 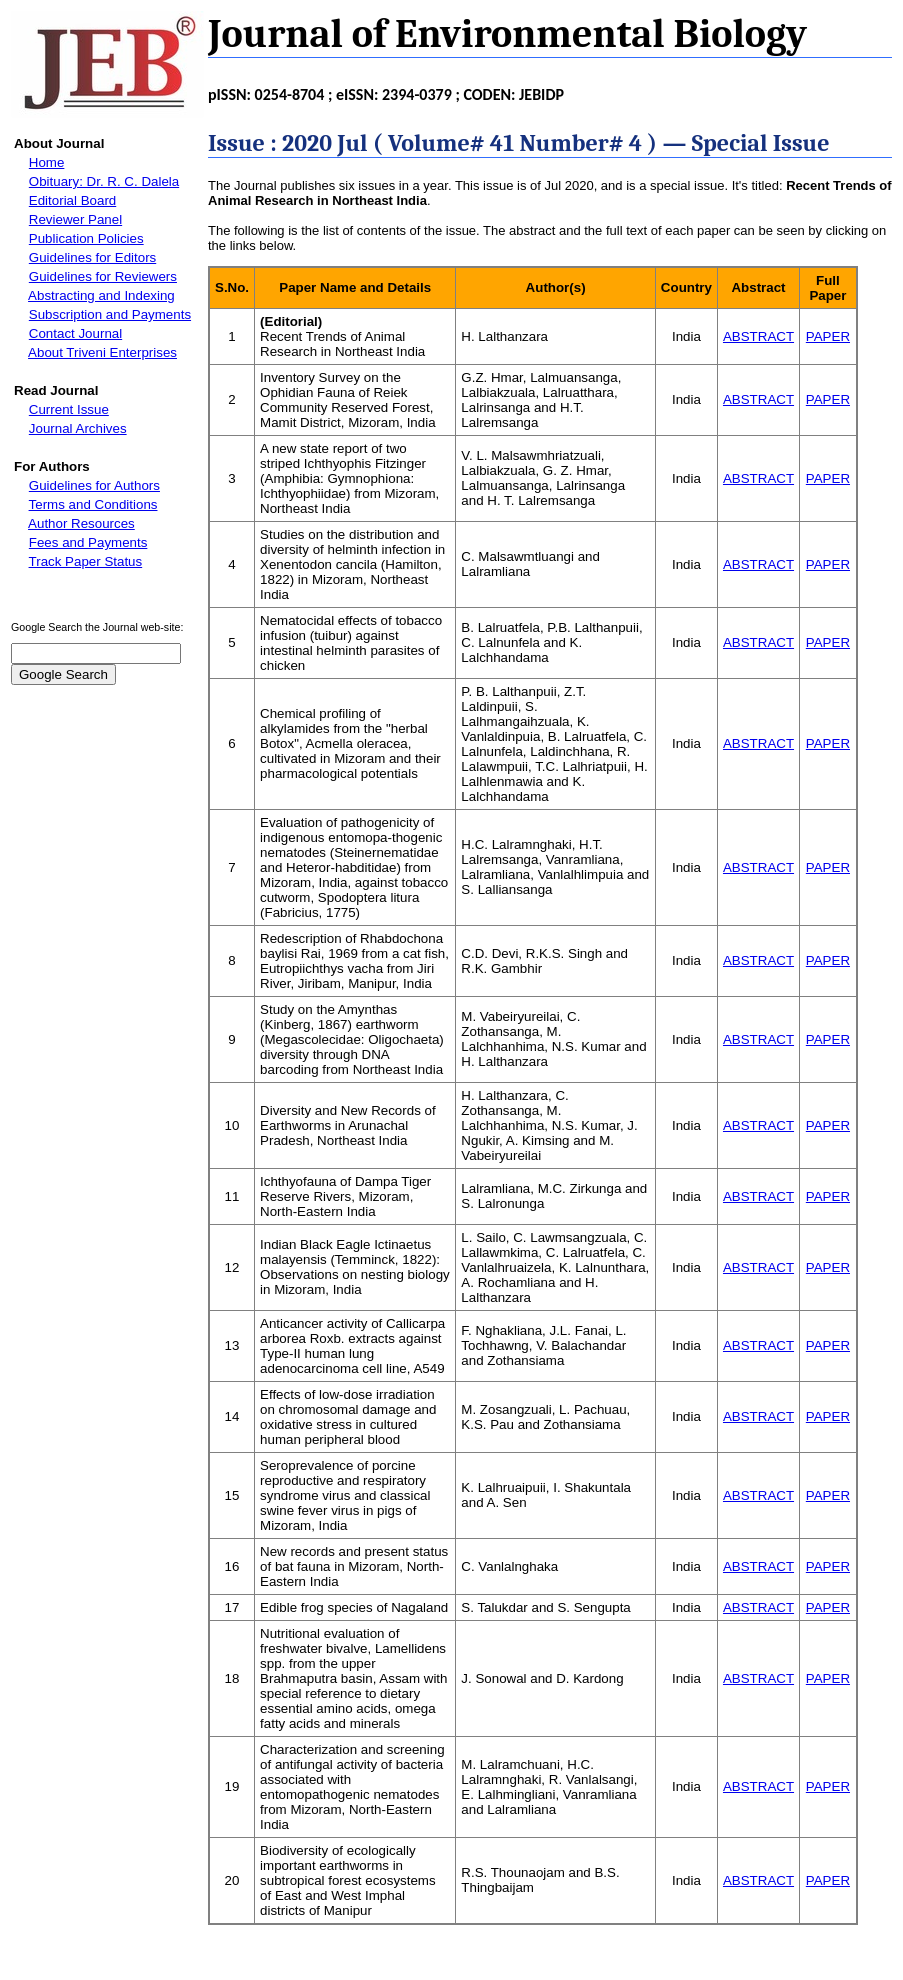 What do you see at coordinates (78, 428) in the screenshot?
I see `Journal Archives` at bounding box center [78, 428].